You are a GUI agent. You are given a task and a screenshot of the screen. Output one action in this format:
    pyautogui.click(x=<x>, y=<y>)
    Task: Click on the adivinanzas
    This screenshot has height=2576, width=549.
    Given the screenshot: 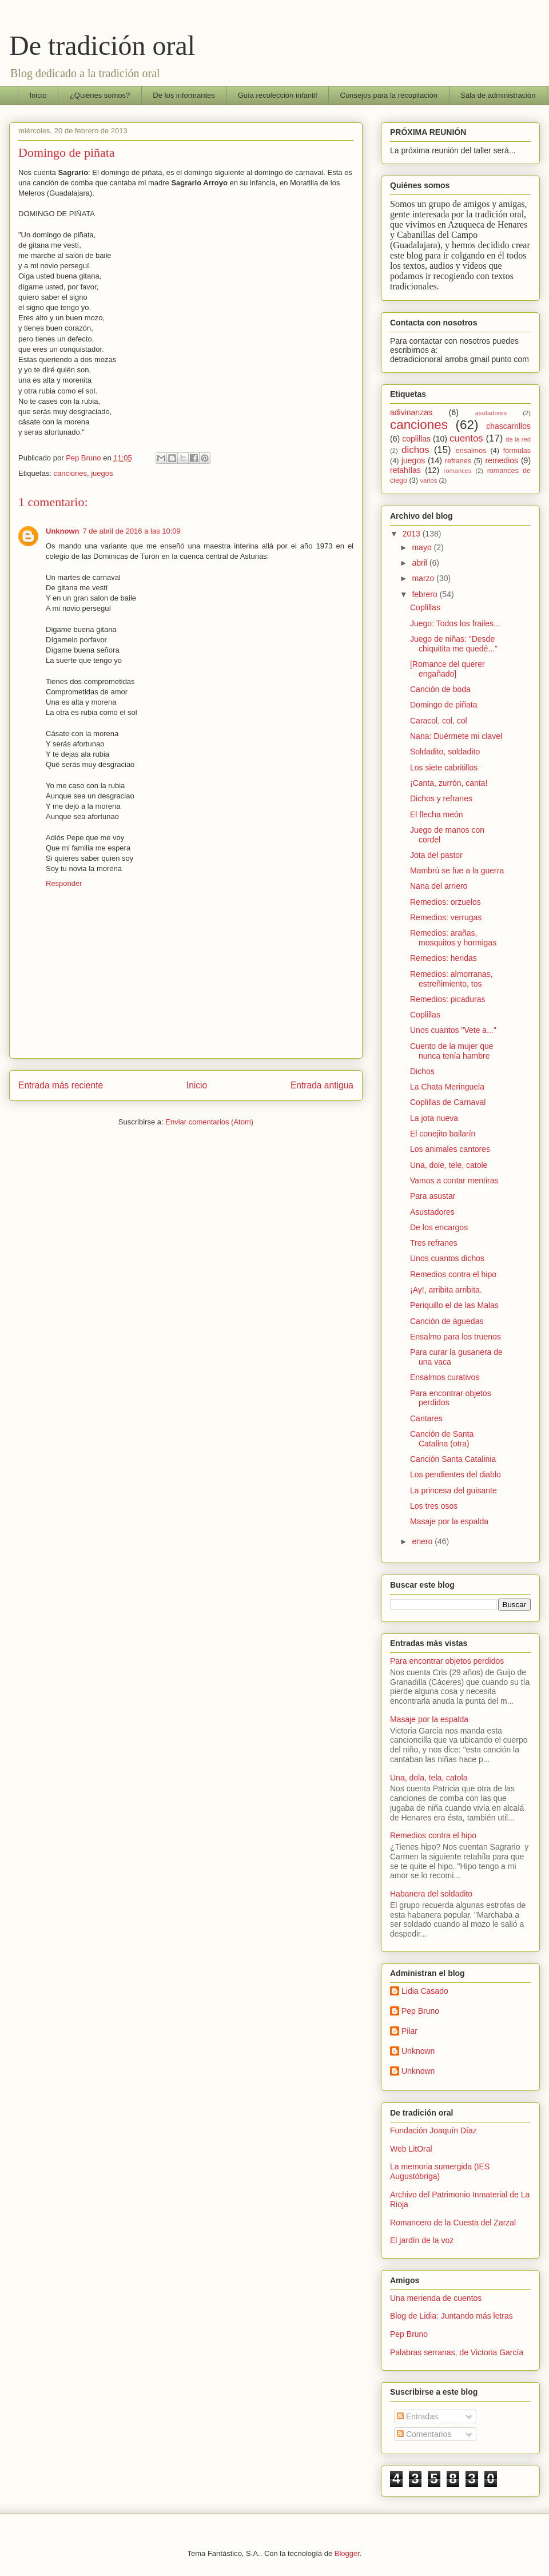 What is the action you would take?
    pyautogui.click(x=411, y=412)
    